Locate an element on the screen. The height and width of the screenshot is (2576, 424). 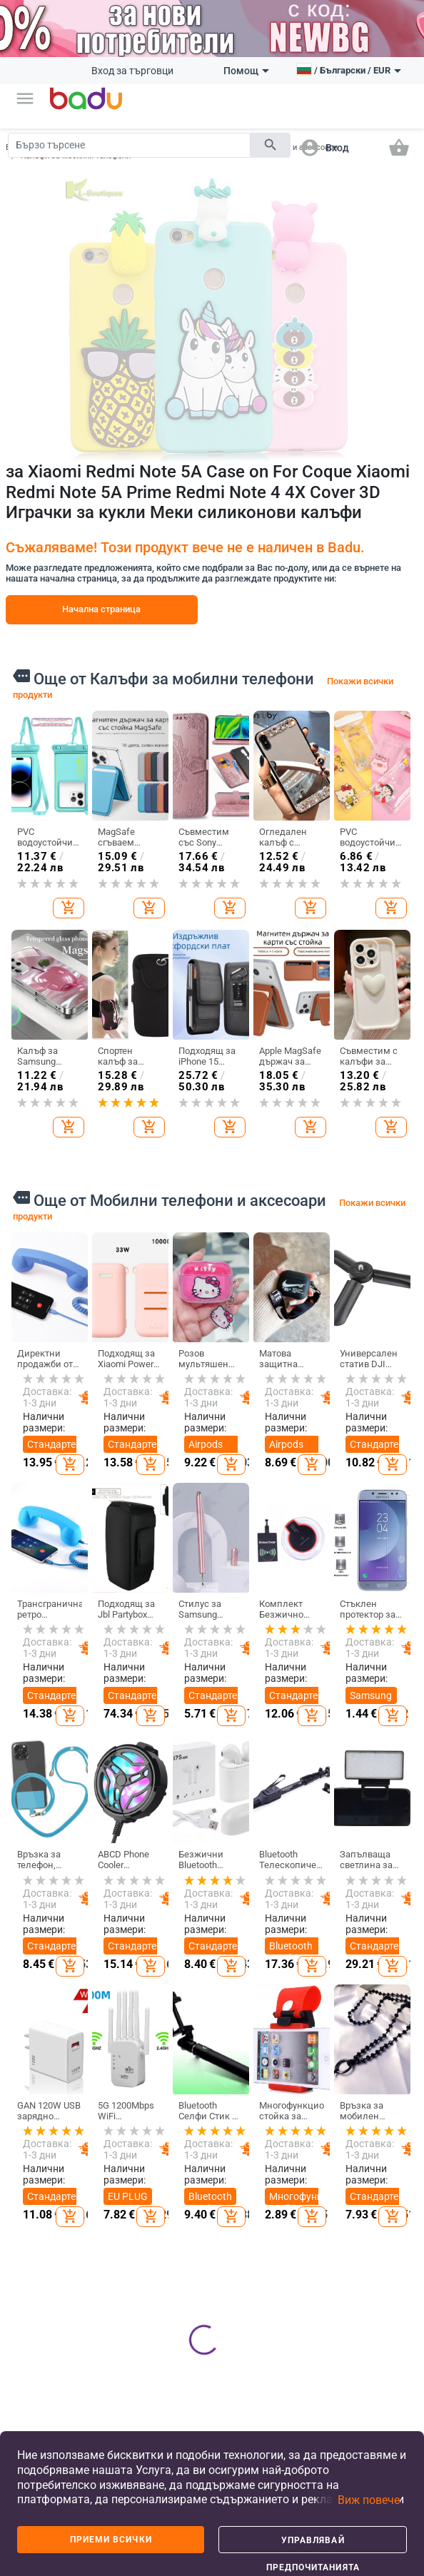
Помощ [button] is located at coordinates (246, 70).